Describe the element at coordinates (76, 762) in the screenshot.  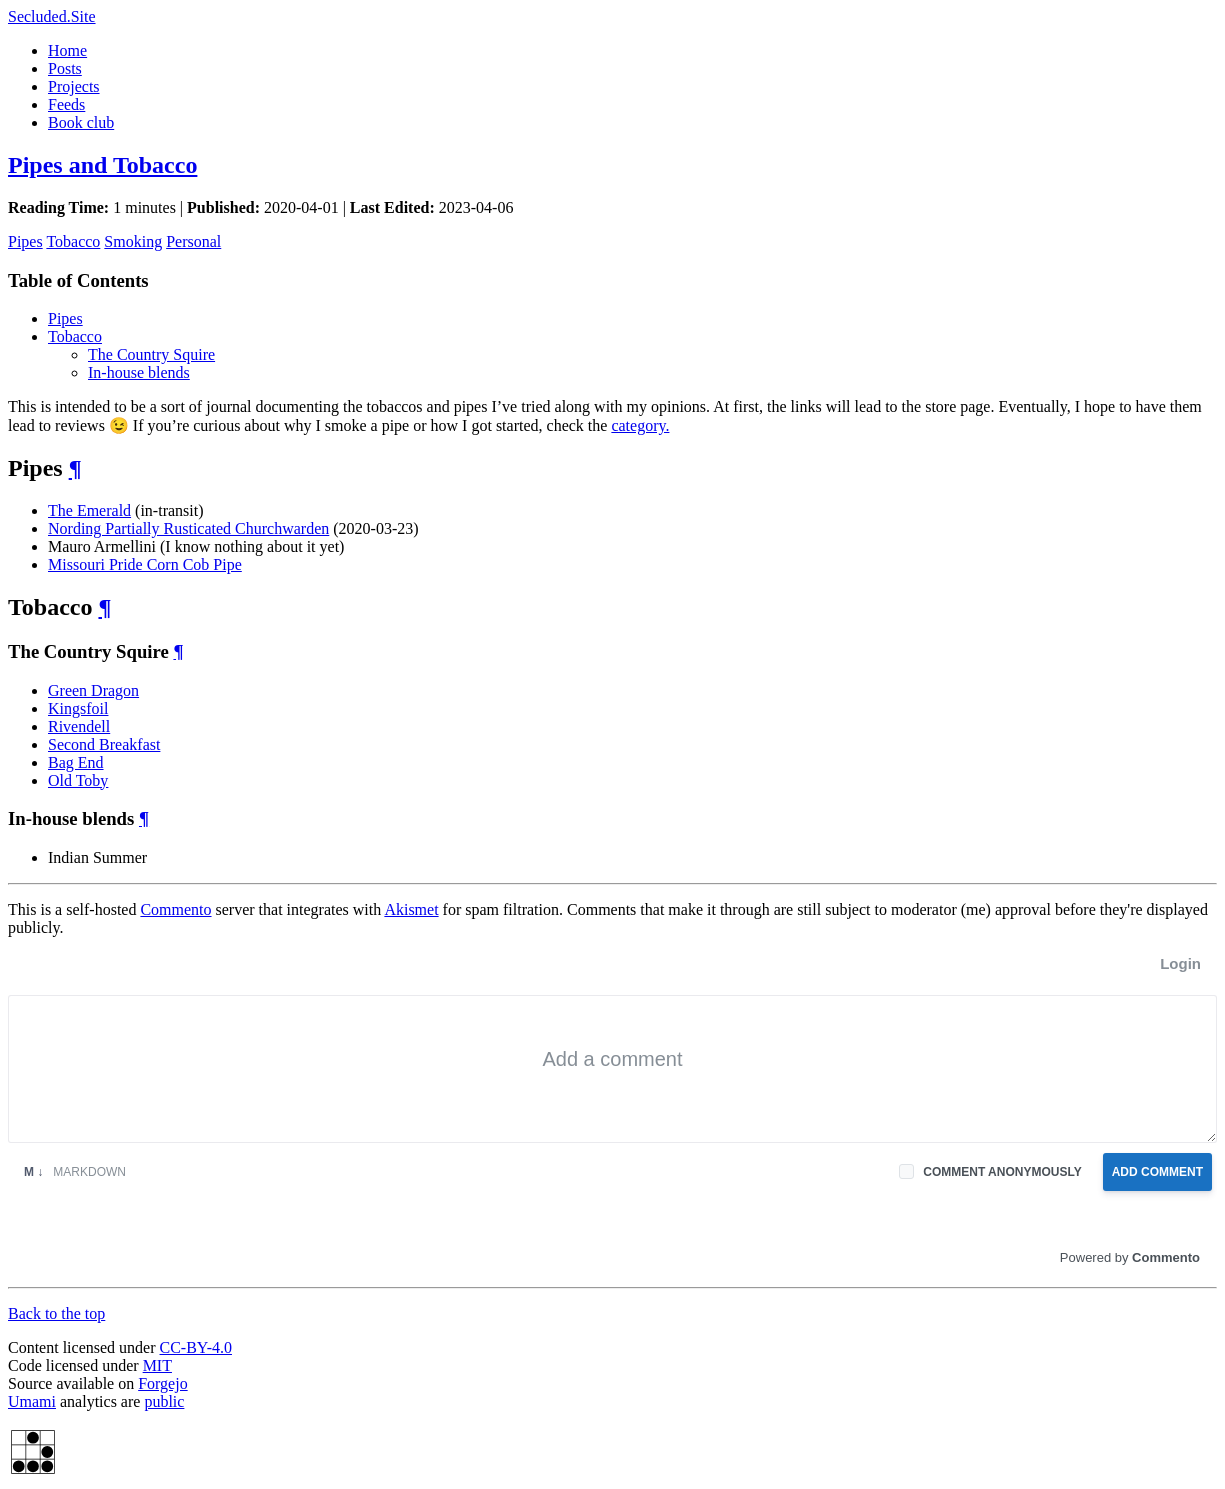
I see `Bag End` at that location.